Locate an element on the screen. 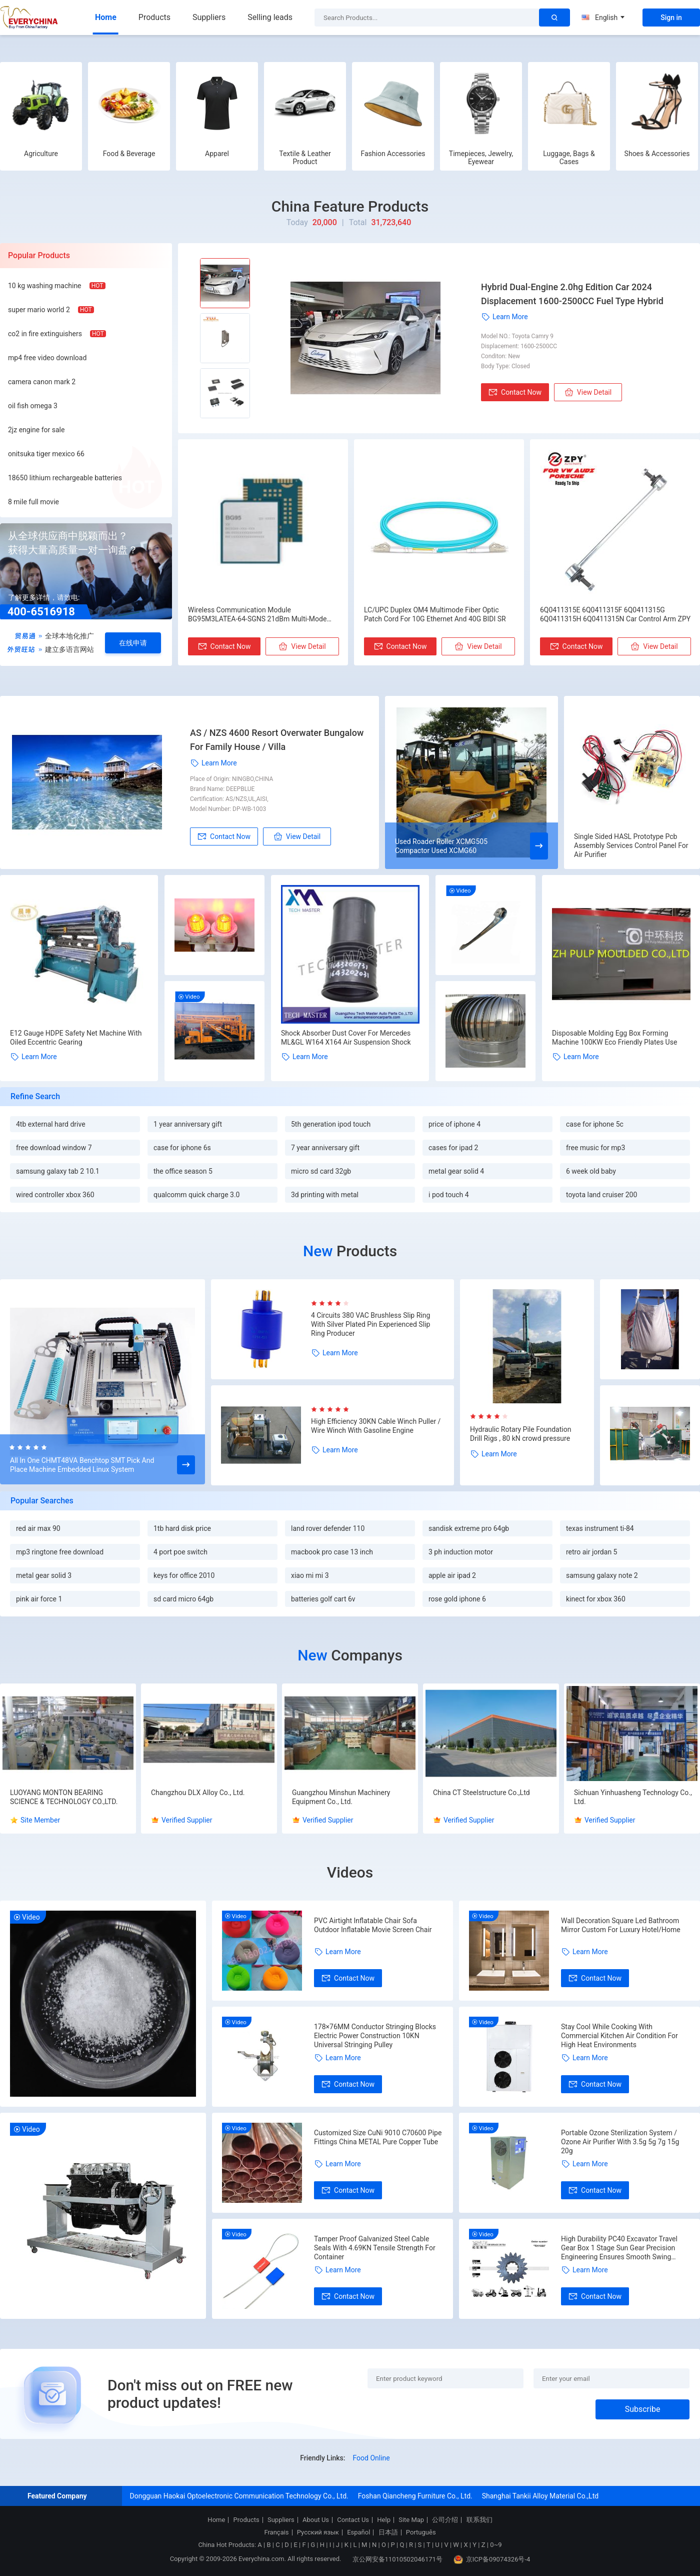 This screenshot has height=2576, width=700. red air max 90 is located at coordinates (38, 1528).